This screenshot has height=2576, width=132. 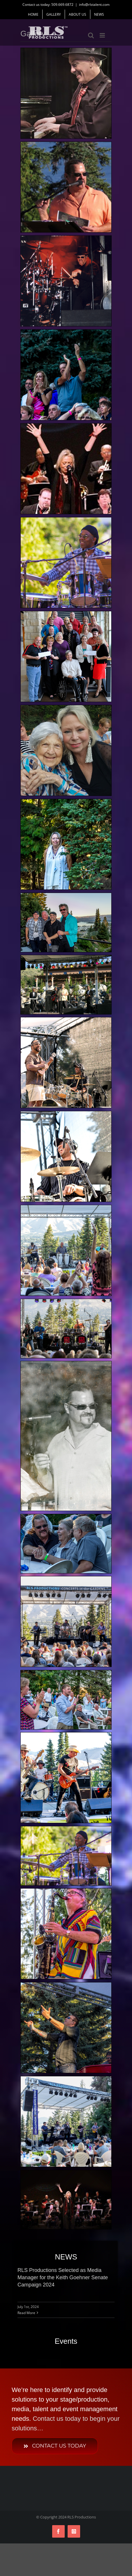 What do you see at coordinates (103, 35) in the screenshot?
I see `[Toggle mobile menu]` at bounding box center [103, 35].